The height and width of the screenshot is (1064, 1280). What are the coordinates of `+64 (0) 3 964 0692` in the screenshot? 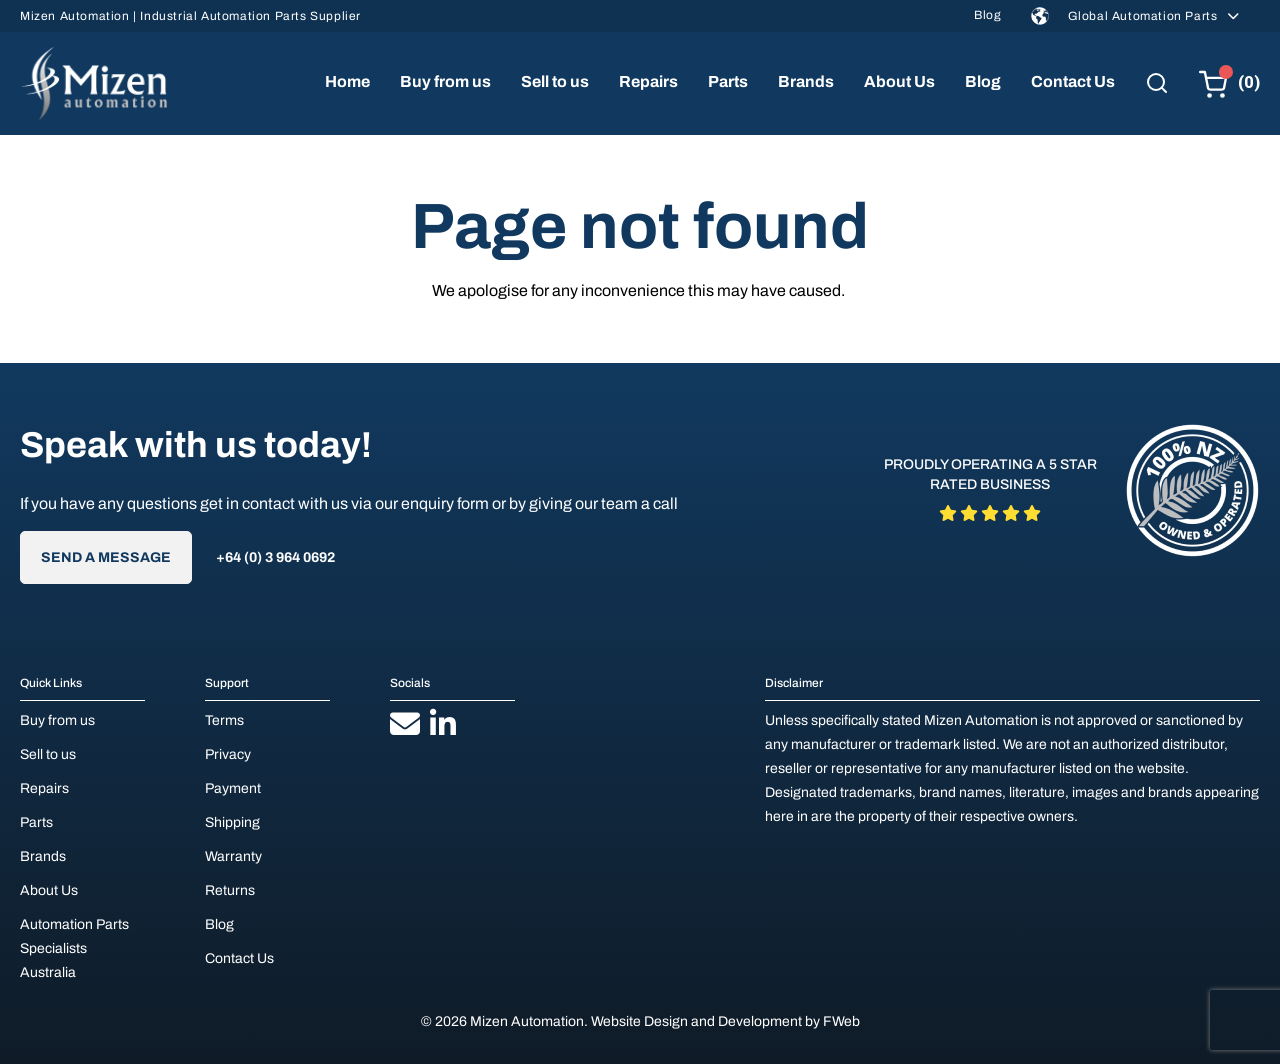 It's located at (275, 557).